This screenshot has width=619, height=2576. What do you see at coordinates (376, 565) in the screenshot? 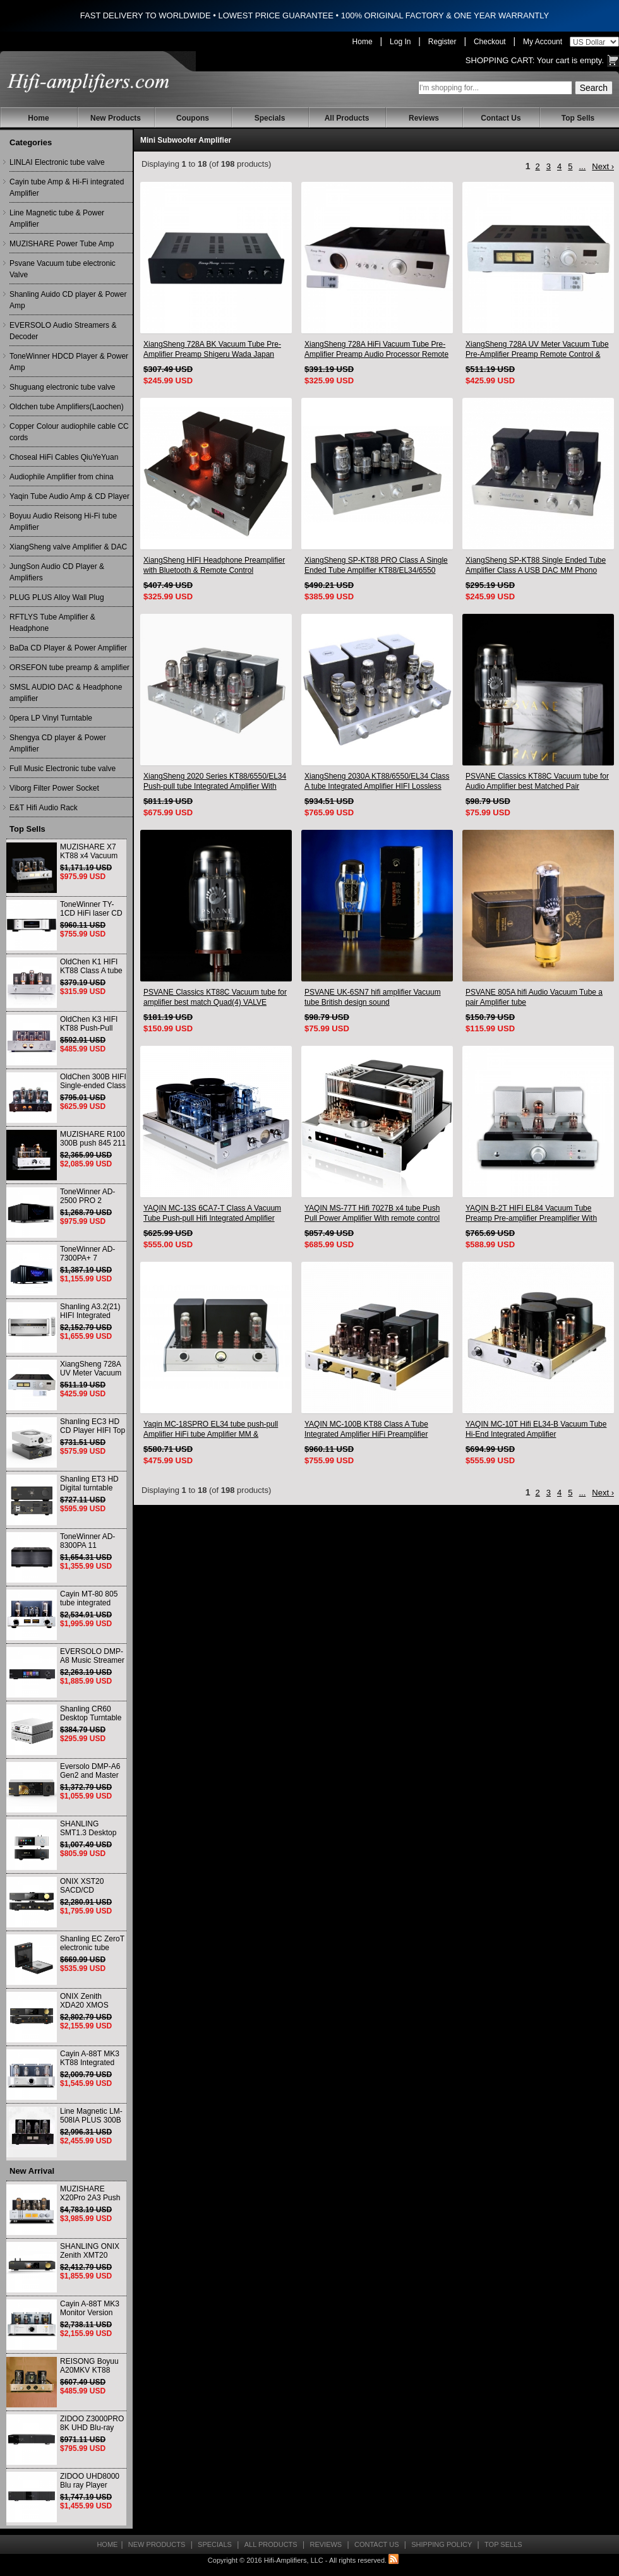
I see `XiangSheng SP-KT88 PRO Class A Single Ended Tube Amplifier KT88/EL34/6550 Triode Lamp Bluetooth Amp` at bounding box center [376, 565].